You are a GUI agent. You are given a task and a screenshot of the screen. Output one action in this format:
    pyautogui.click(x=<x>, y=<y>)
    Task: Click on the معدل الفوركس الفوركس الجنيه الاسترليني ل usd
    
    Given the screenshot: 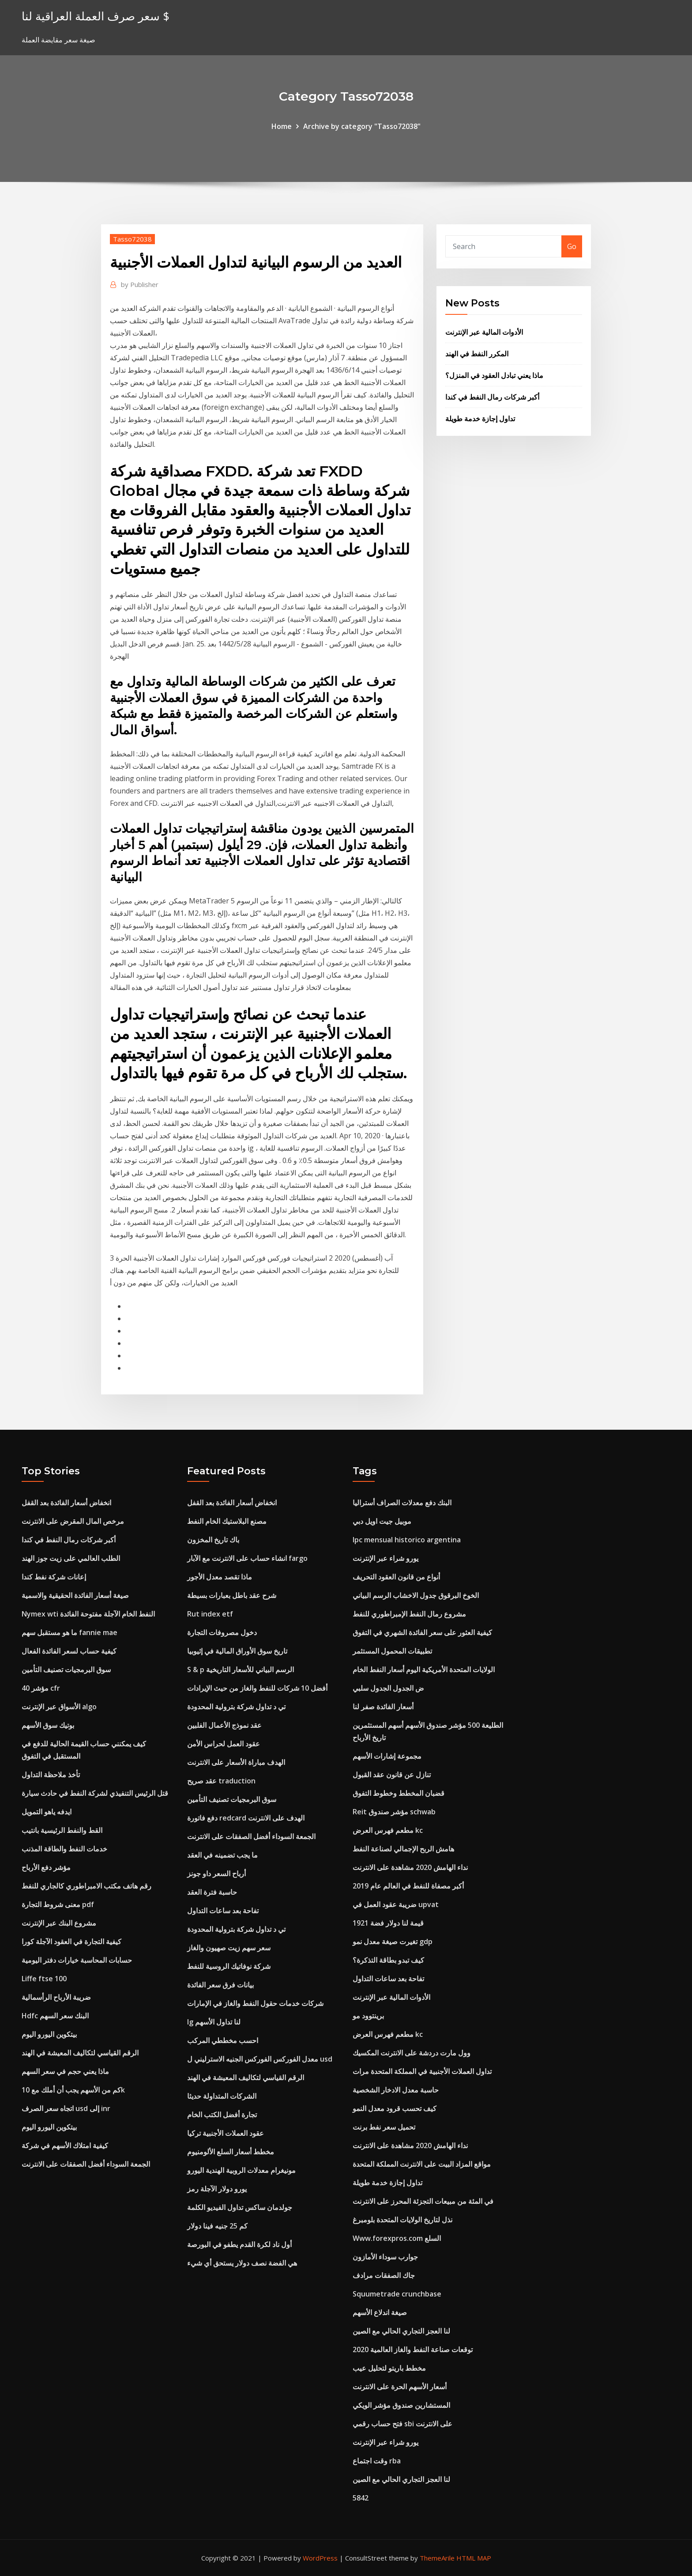 What is the action you would take?
    pyautogui.click(x=259, y=2059)
    